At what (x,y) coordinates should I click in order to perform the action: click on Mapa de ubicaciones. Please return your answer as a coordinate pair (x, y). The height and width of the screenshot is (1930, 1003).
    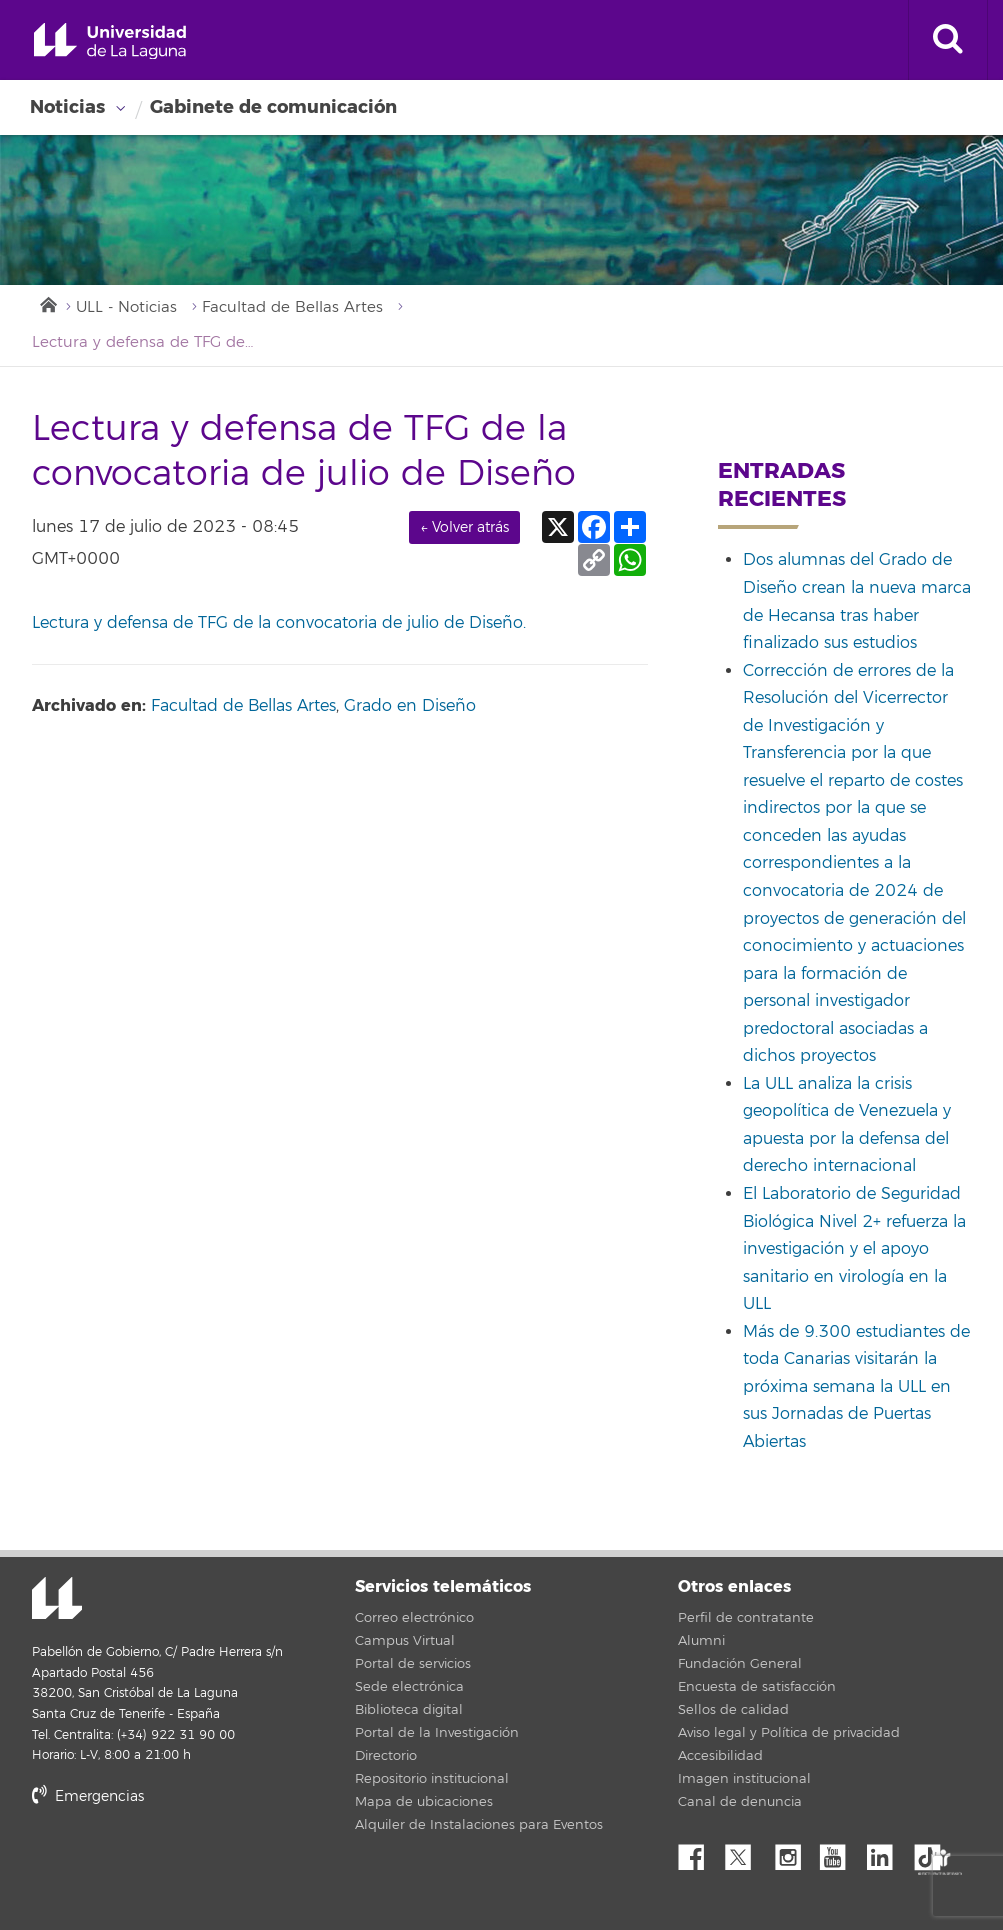
    Looking at the image, I should click on (424, 1802).